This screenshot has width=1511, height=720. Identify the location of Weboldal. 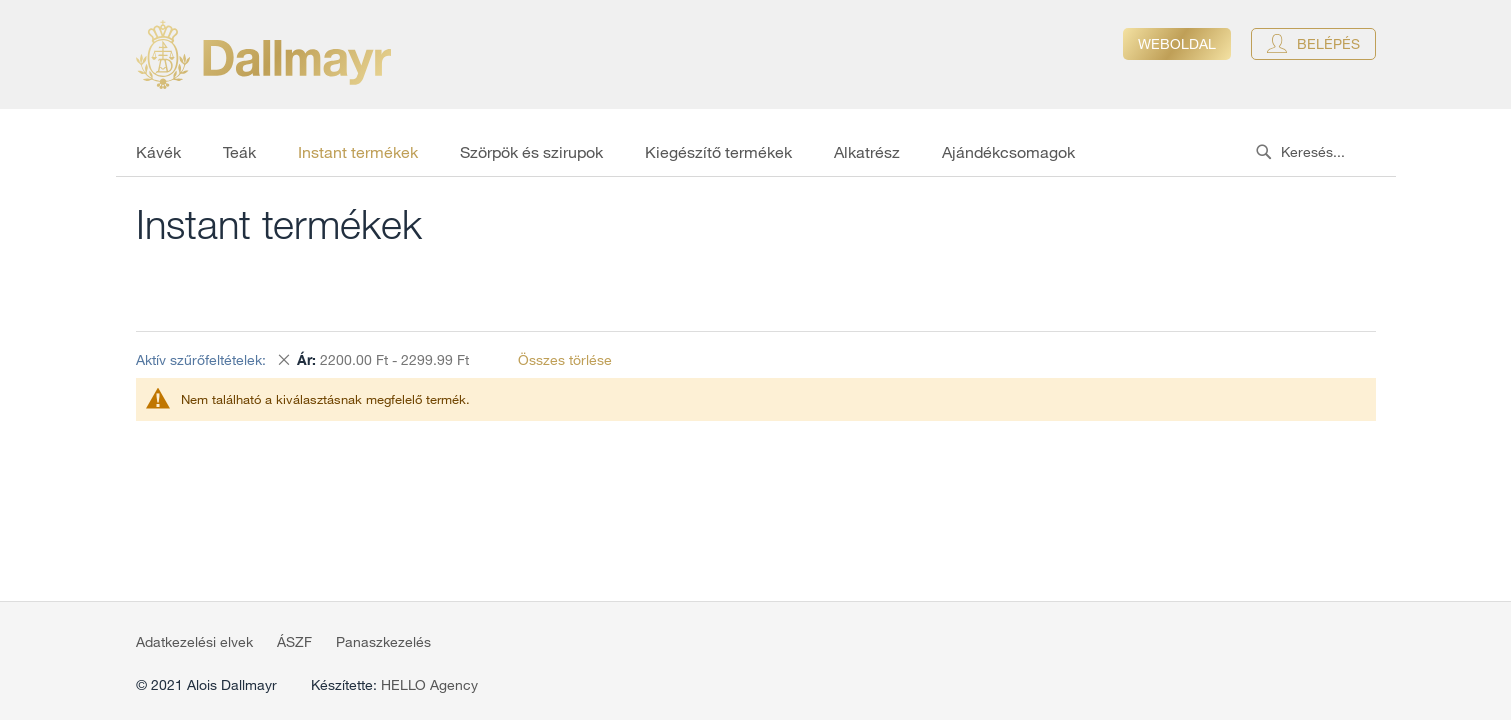
(1177, 44).